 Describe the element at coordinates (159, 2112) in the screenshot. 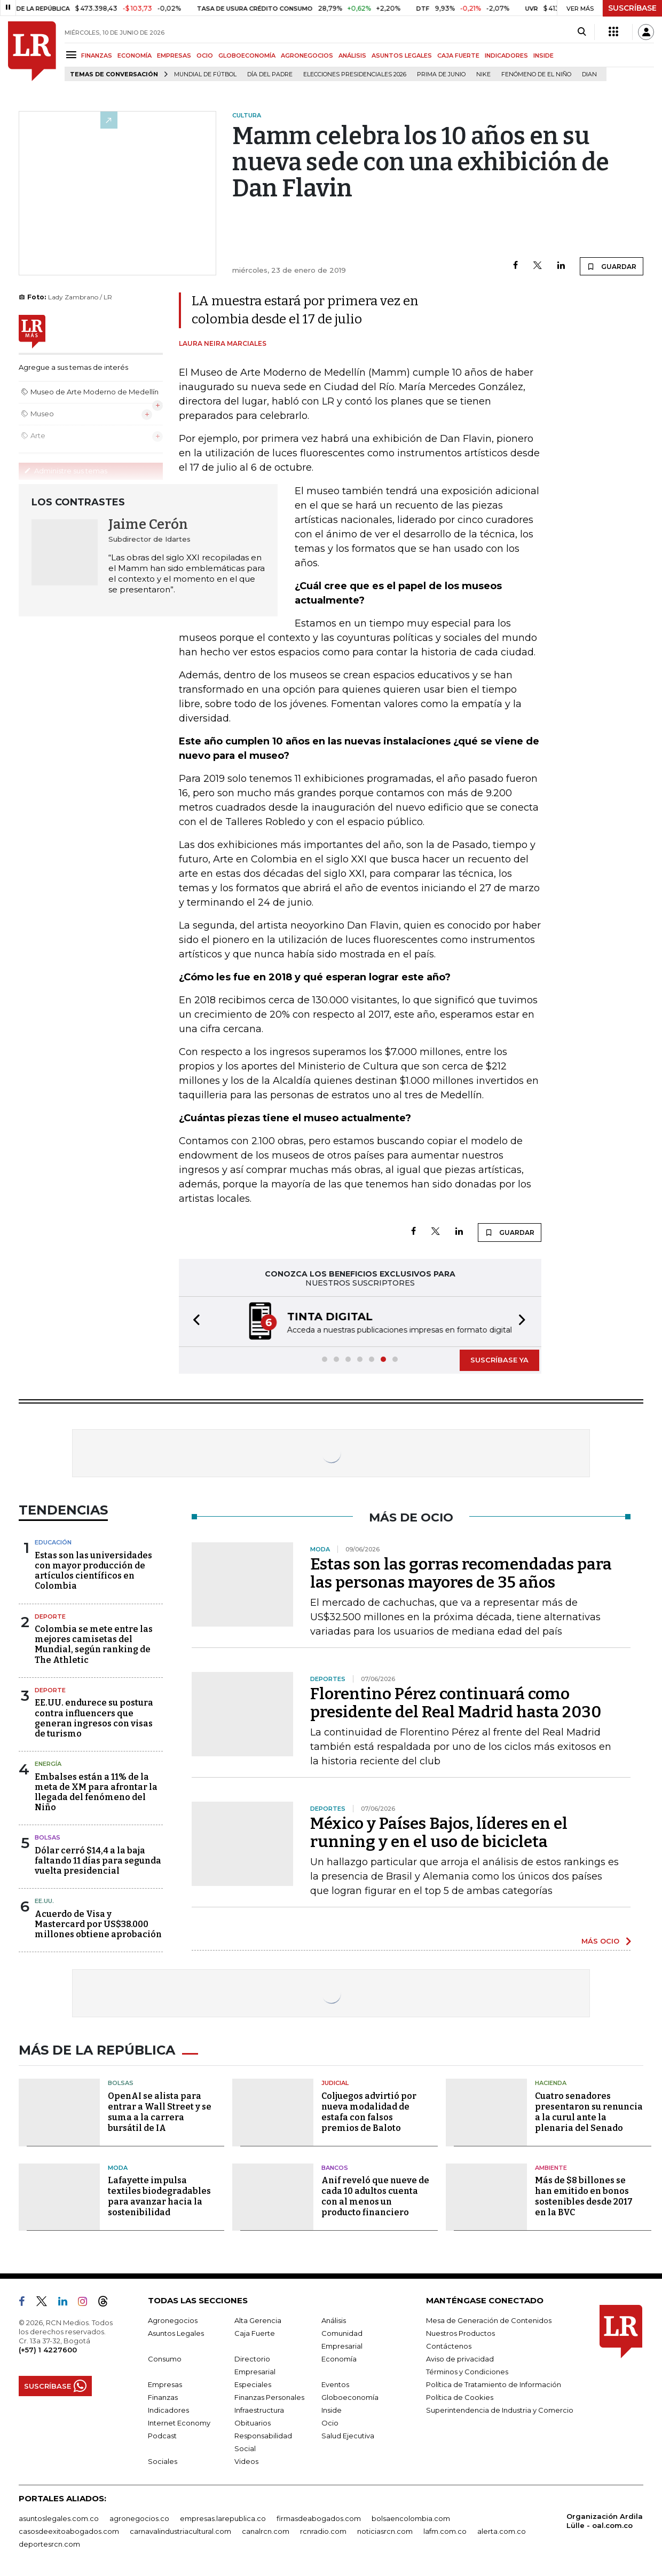

I see `OpenAI se alista para entrar a Wall Street y se suma a la carrera bursátil de IA` at that location.